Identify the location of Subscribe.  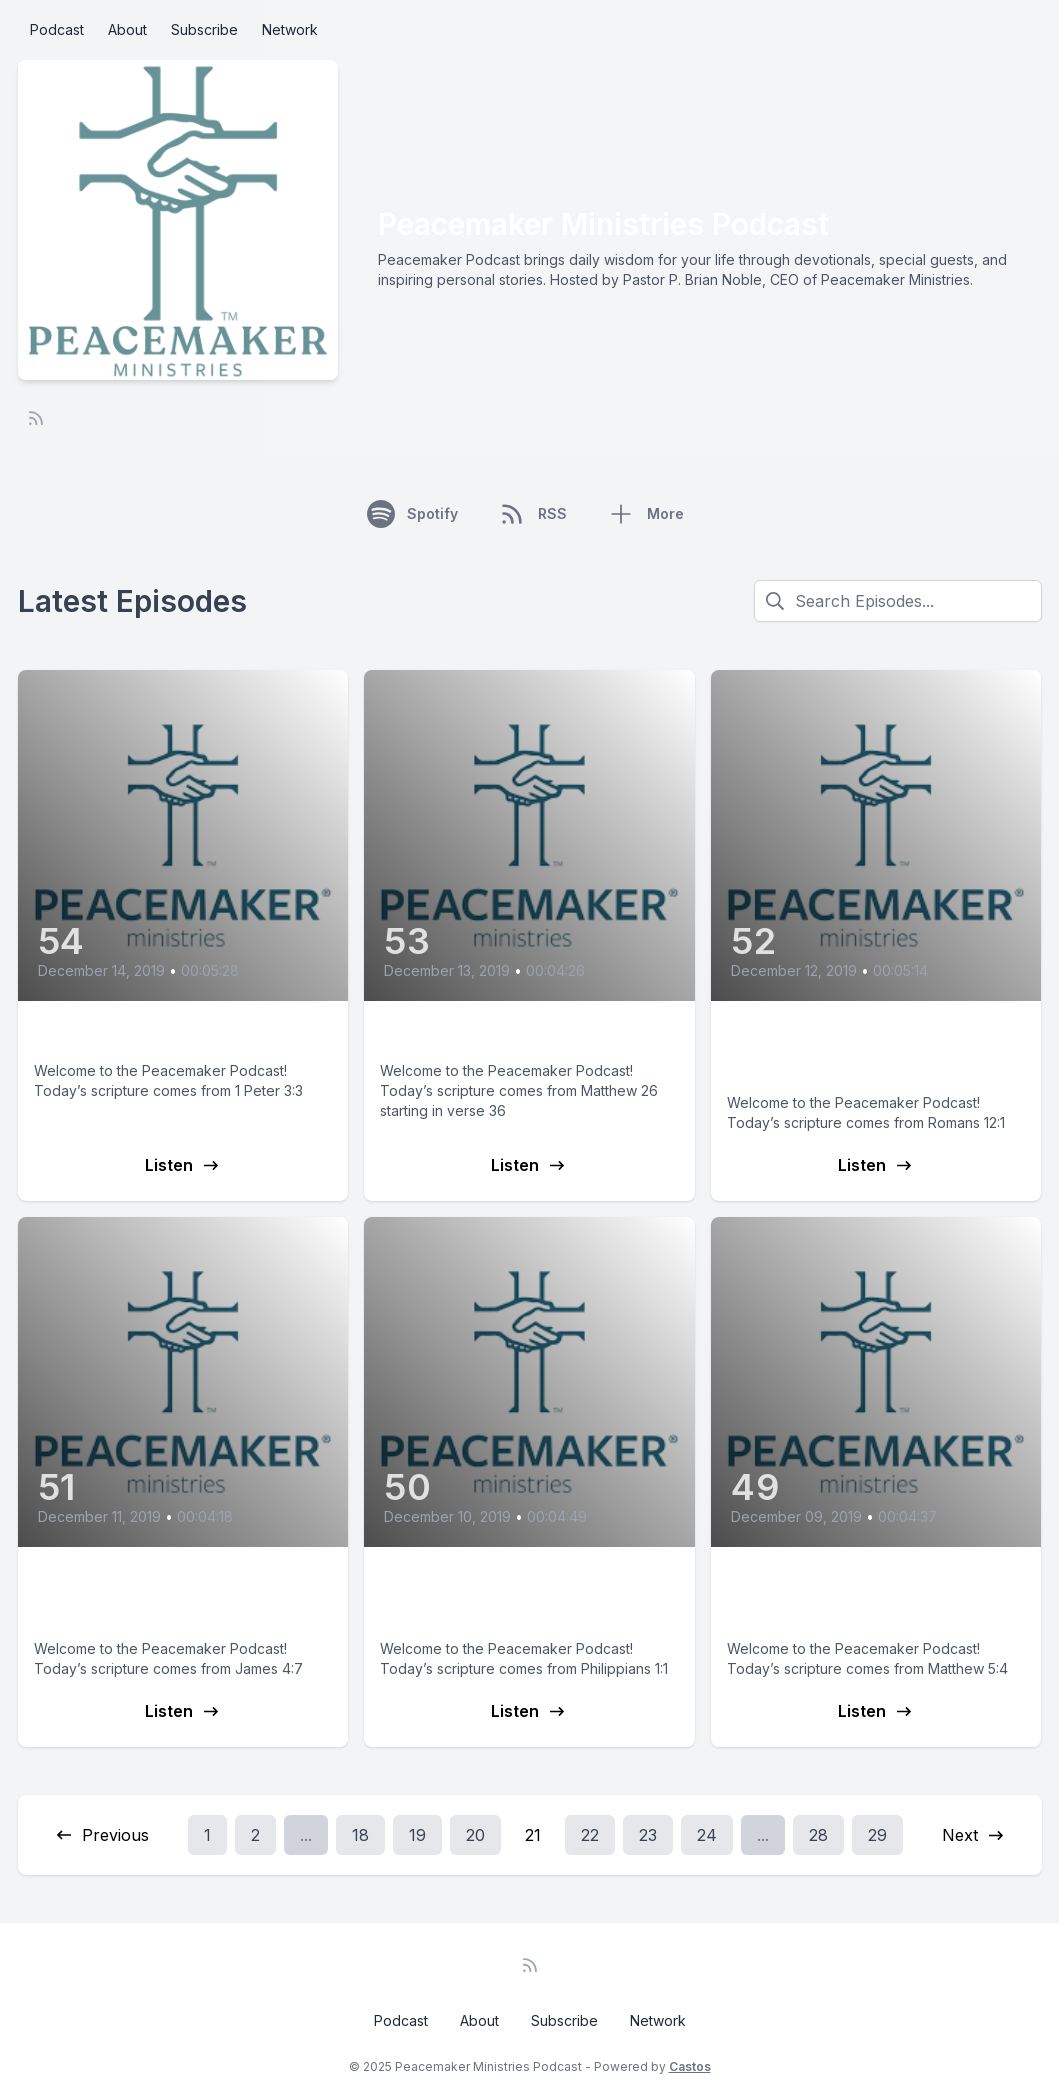
(204, 29).